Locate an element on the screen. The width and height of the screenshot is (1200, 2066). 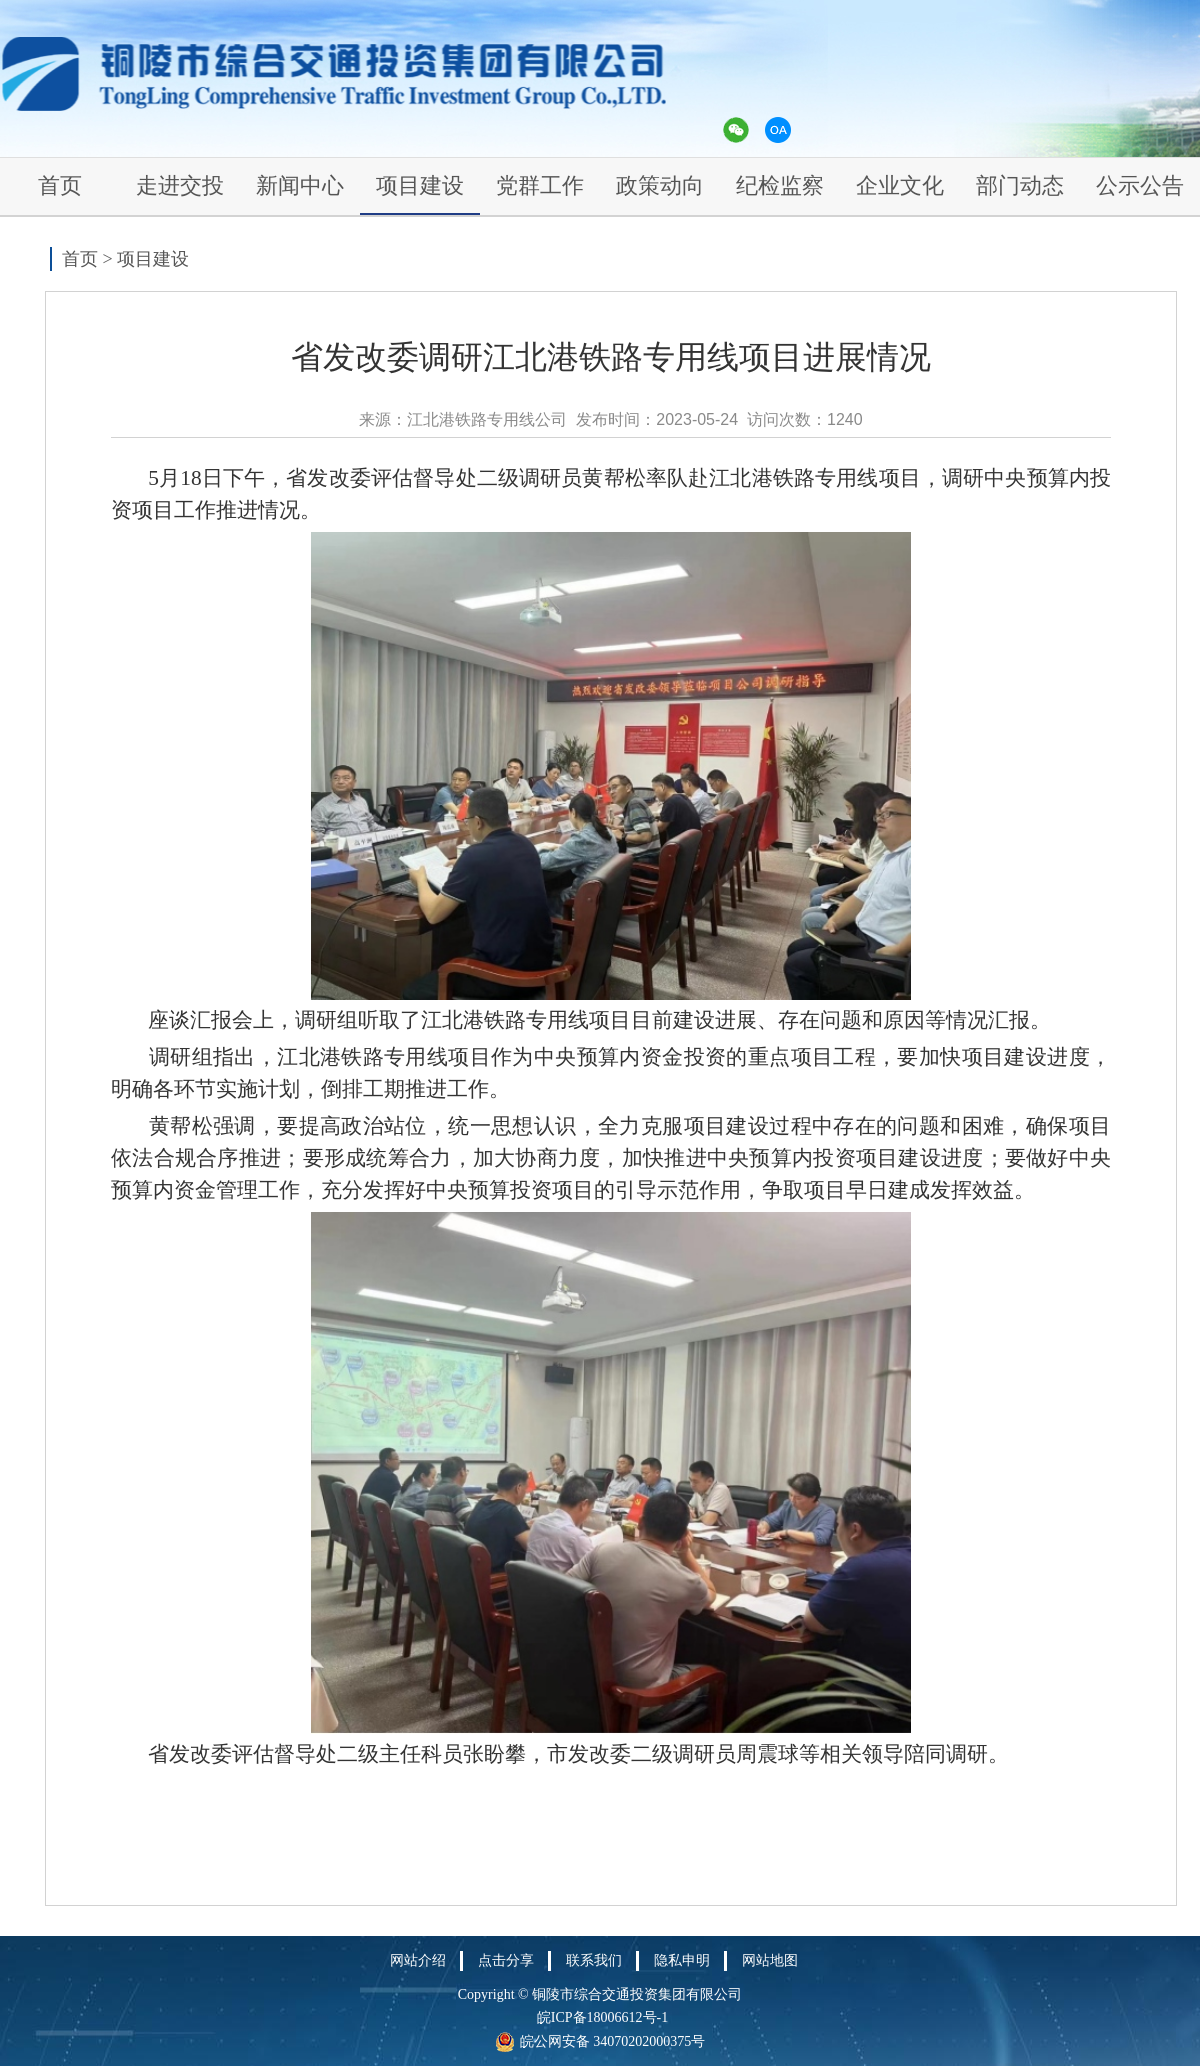
走进交投 is located at coordinates (180, 185).